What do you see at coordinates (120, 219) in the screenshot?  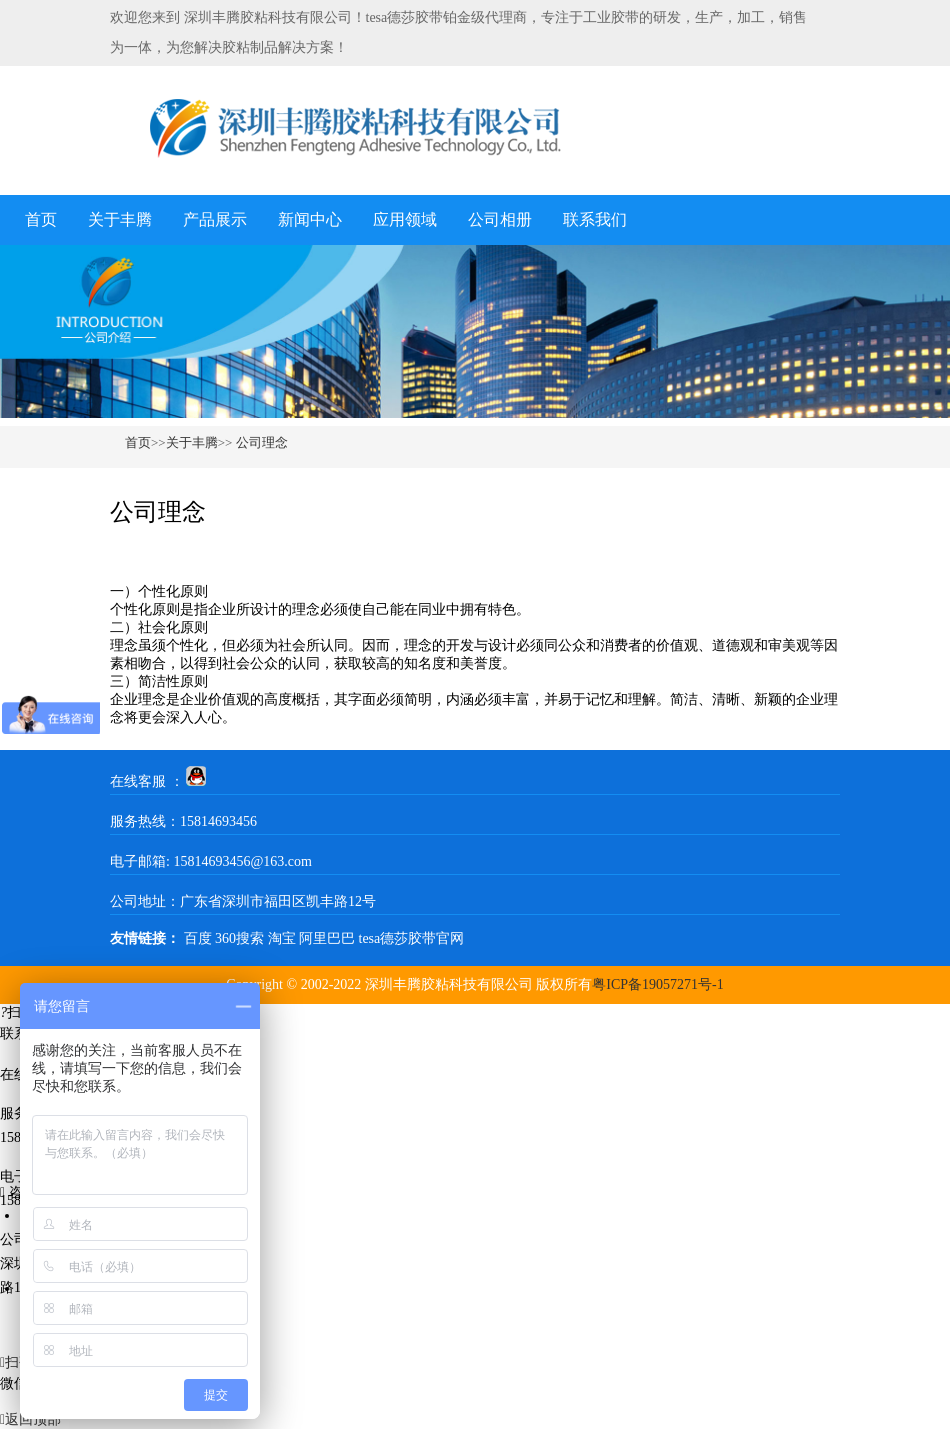 I see `关于丰腾` at bounding box center [120, 219].